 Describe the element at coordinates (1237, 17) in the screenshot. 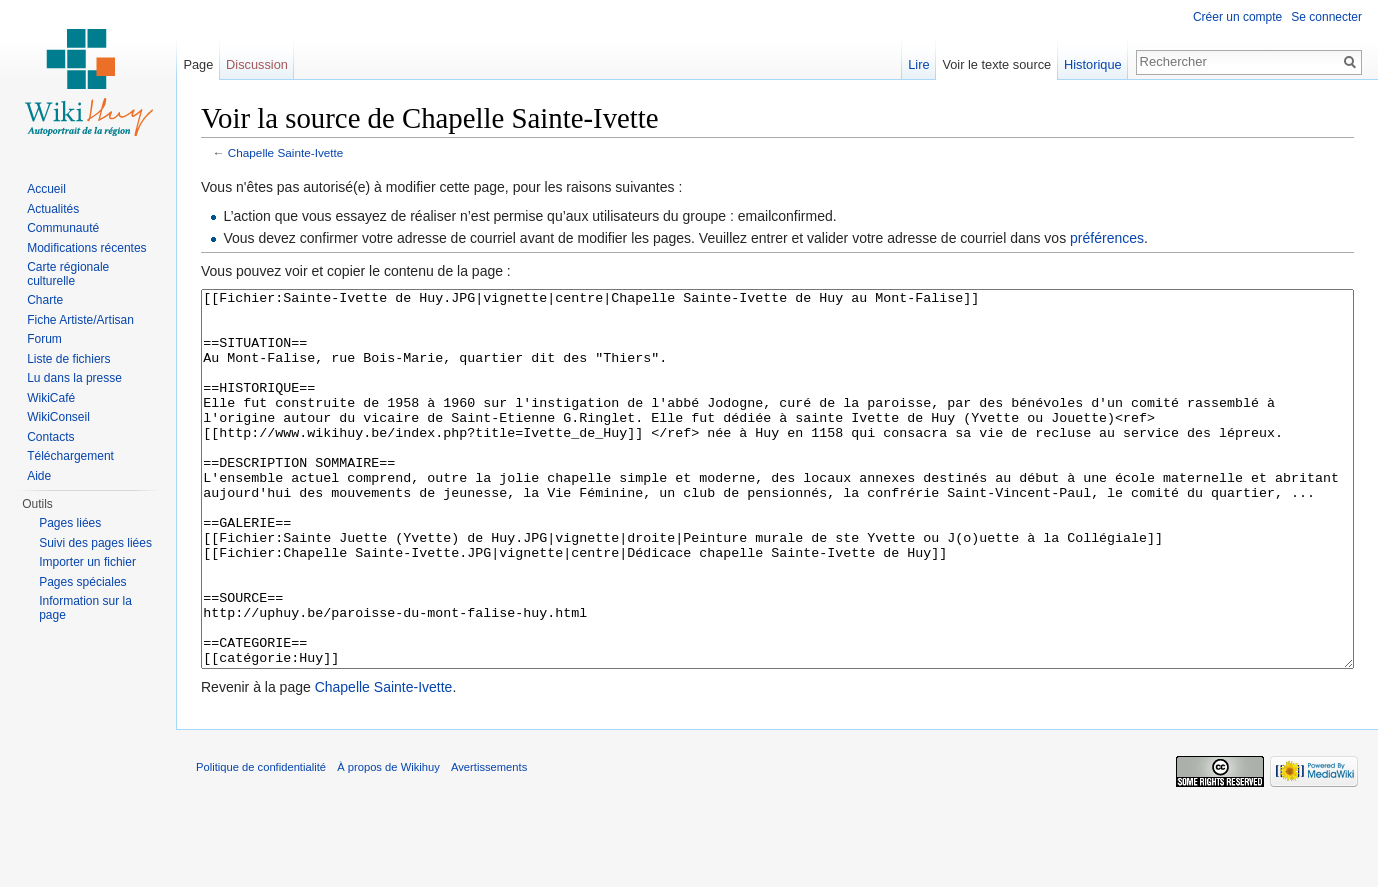

I see `Créer un compte` at that location.